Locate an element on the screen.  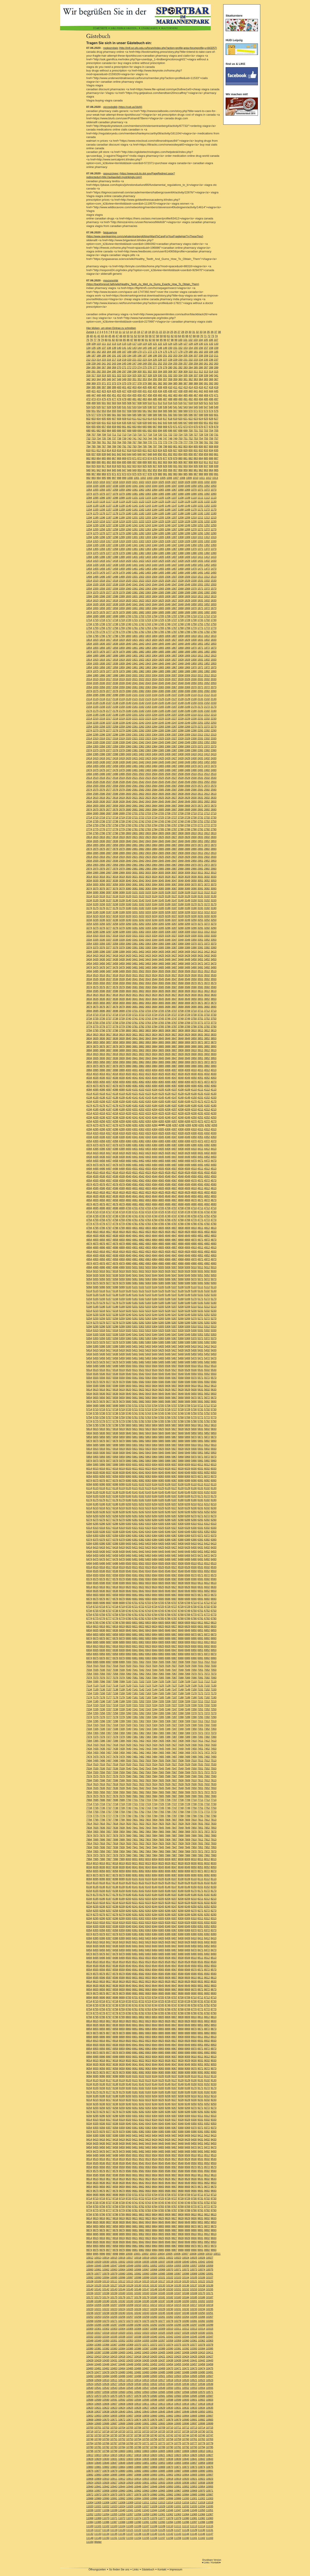
699 is located at coordinates (185, 430).